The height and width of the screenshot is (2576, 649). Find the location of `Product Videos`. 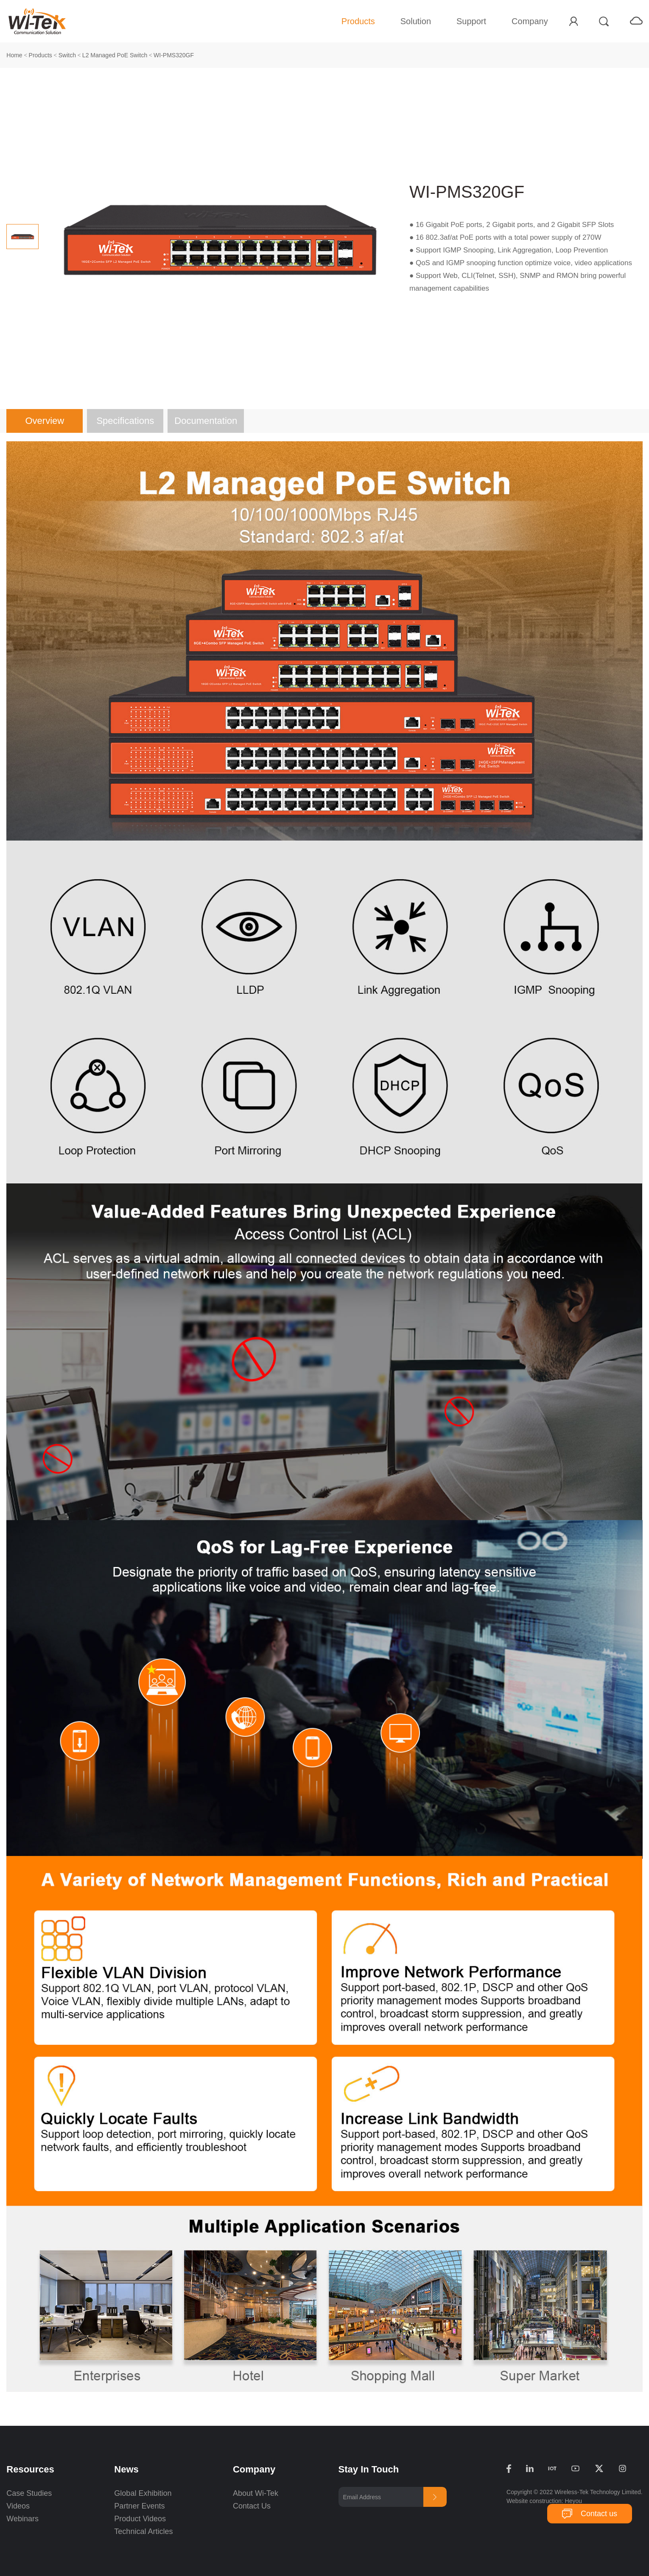

Product Videos is located at coordinates (141, 2518).